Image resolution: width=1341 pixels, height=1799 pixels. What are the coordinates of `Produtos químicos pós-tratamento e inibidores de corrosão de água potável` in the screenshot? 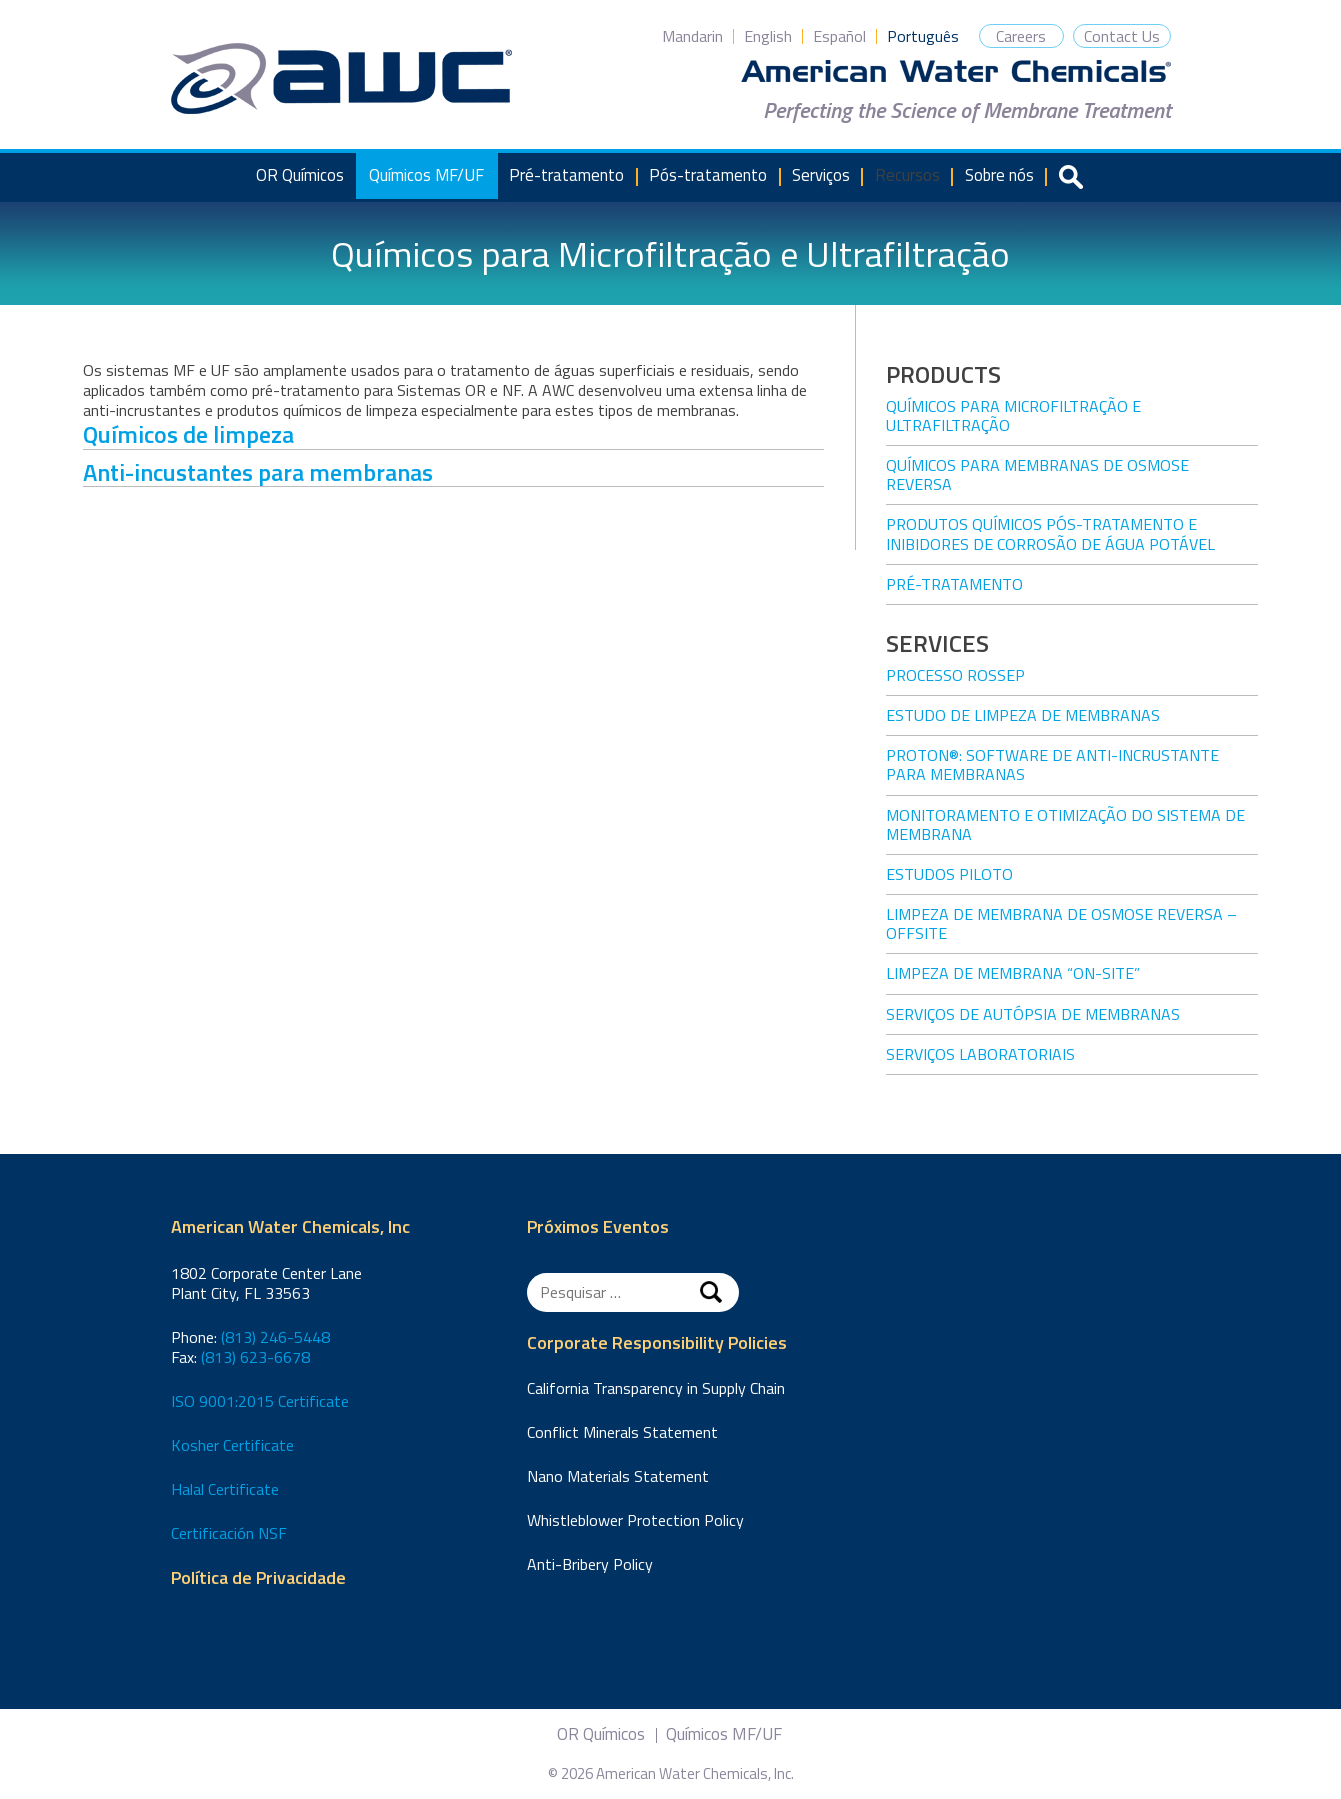 It's located at (1050, 533).